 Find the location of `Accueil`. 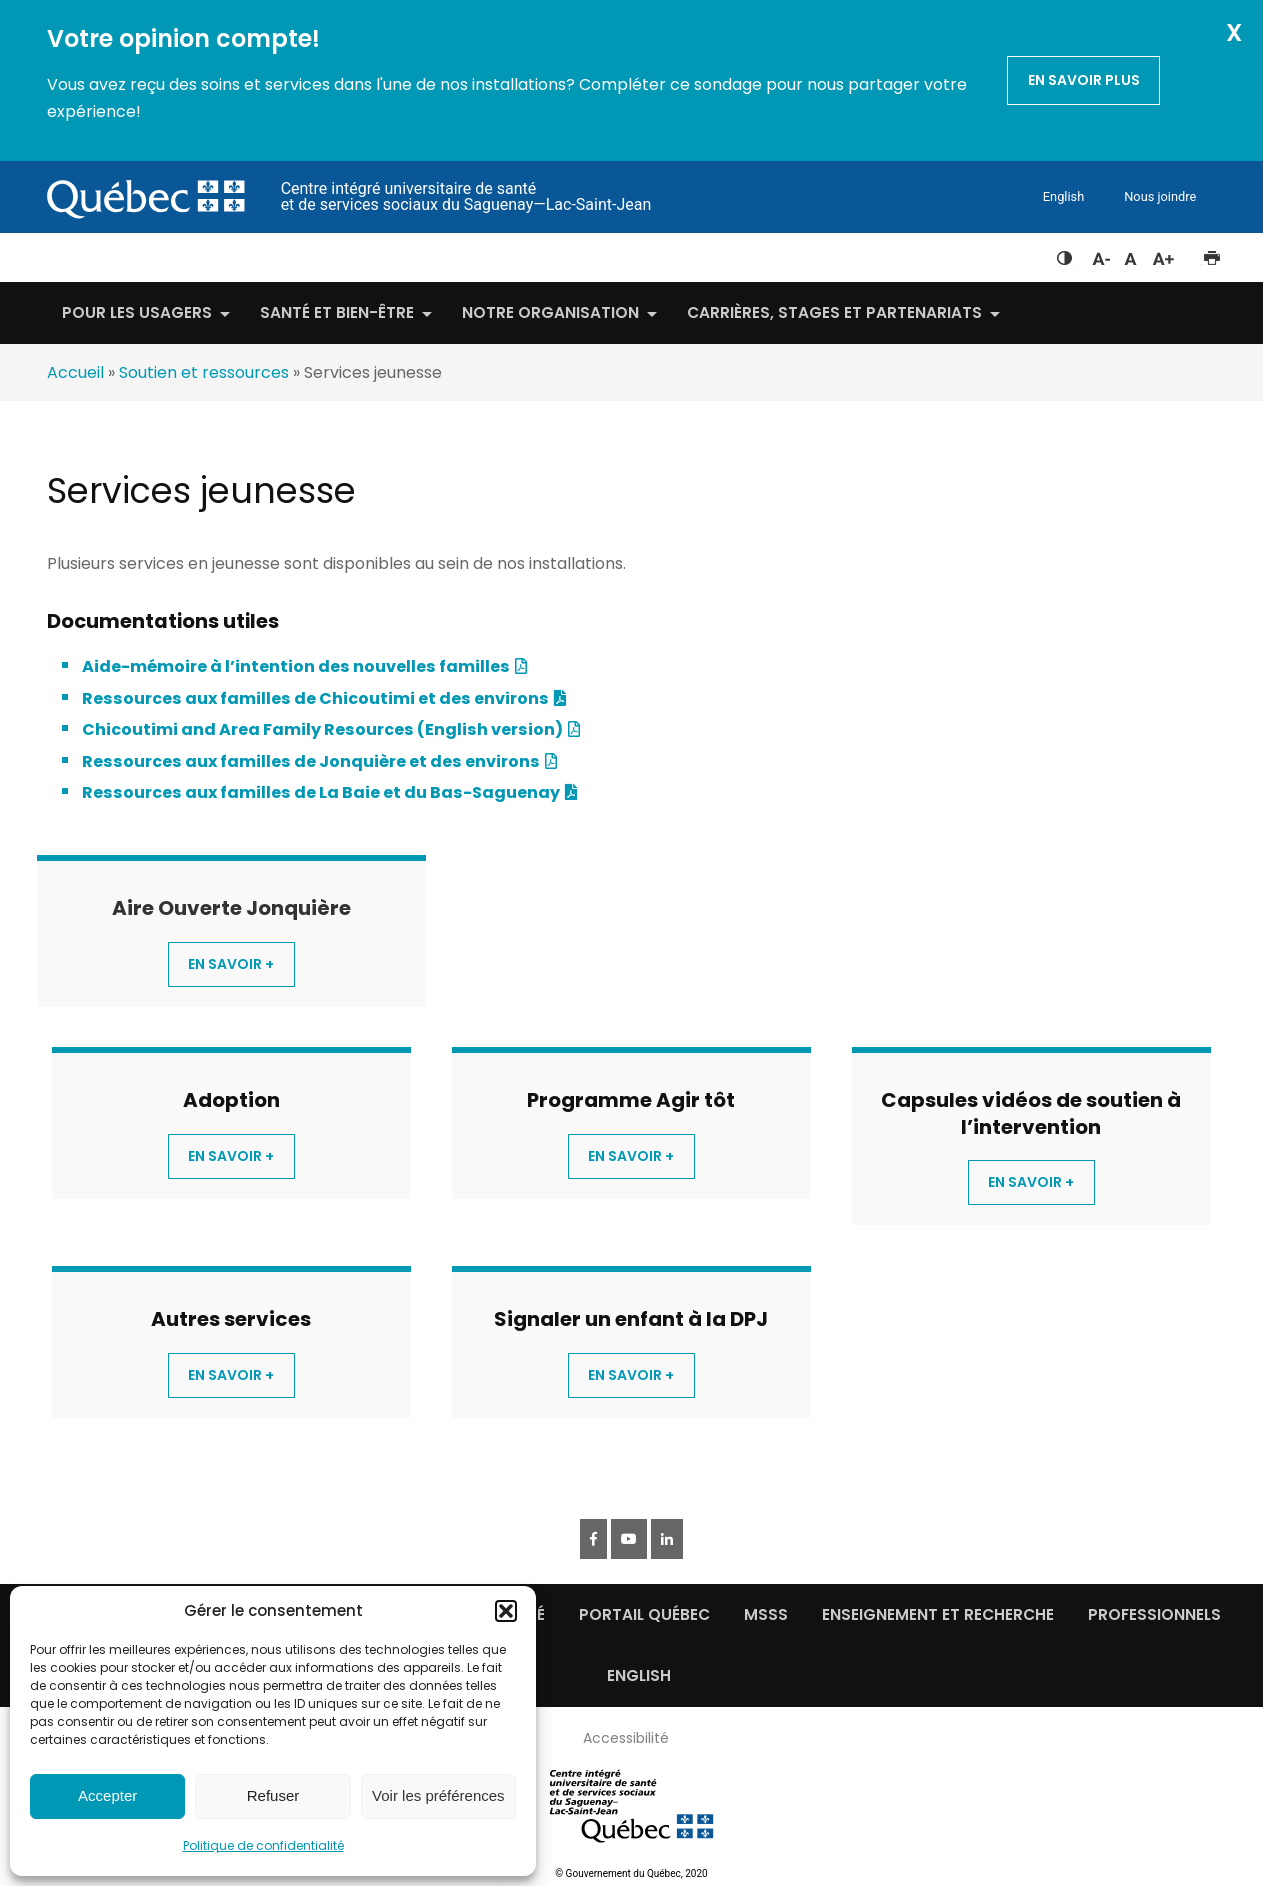

Accueil is located at coordinates (75, 372).